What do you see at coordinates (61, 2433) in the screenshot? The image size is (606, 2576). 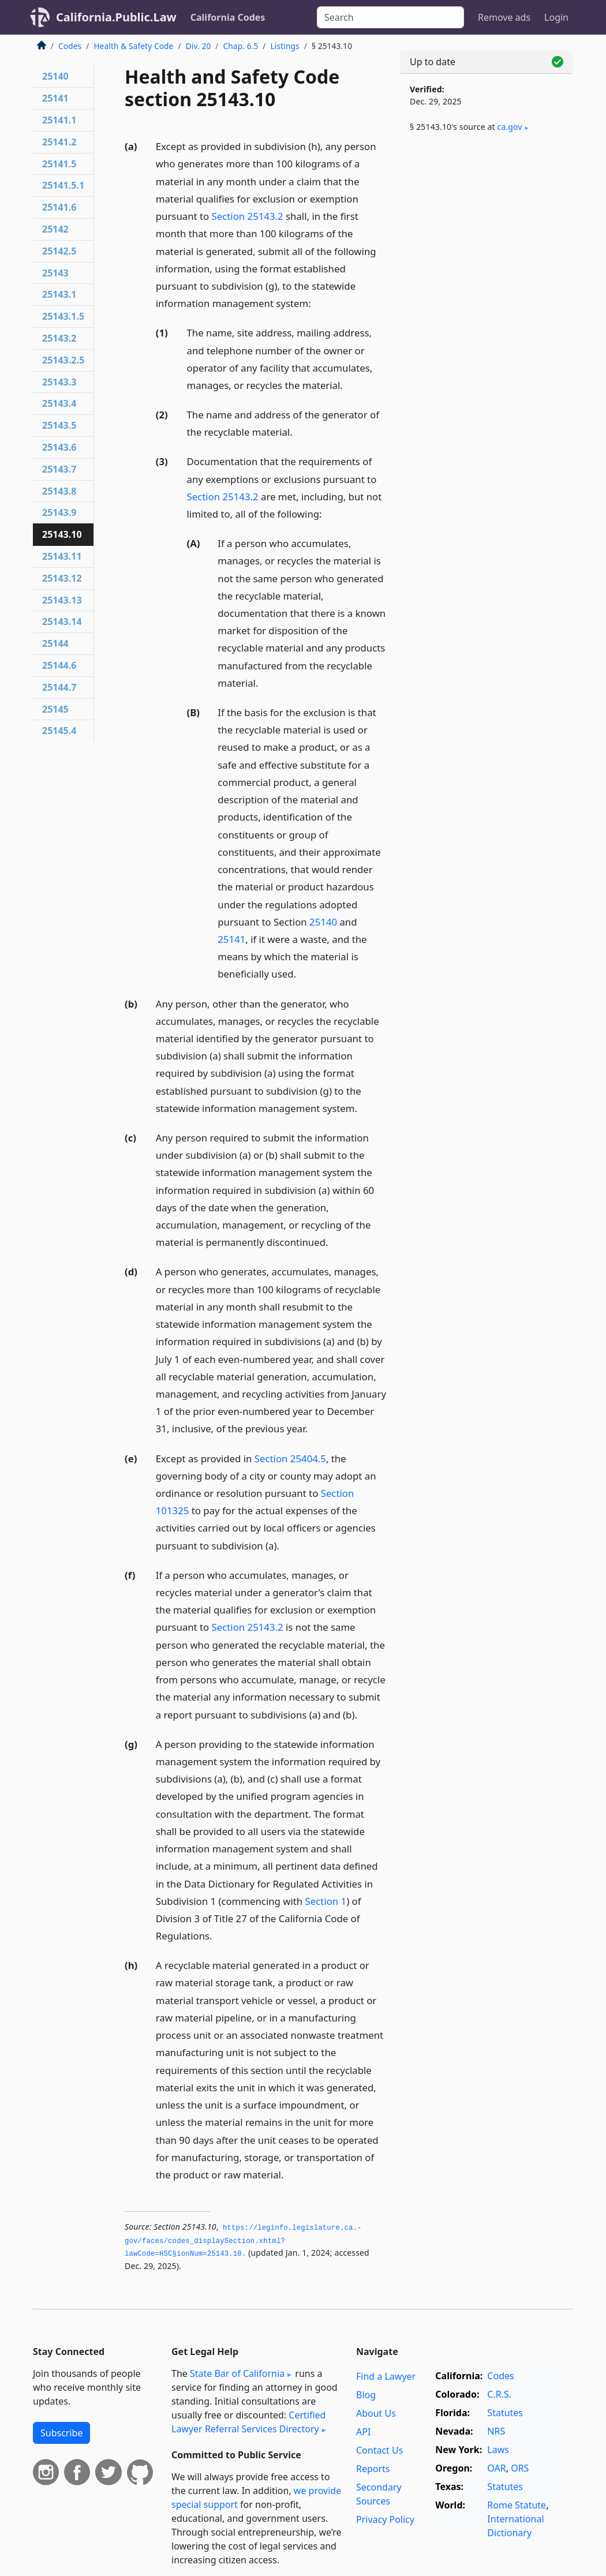 I see `Subscribe [button]` at bounding box center [61, 2433].